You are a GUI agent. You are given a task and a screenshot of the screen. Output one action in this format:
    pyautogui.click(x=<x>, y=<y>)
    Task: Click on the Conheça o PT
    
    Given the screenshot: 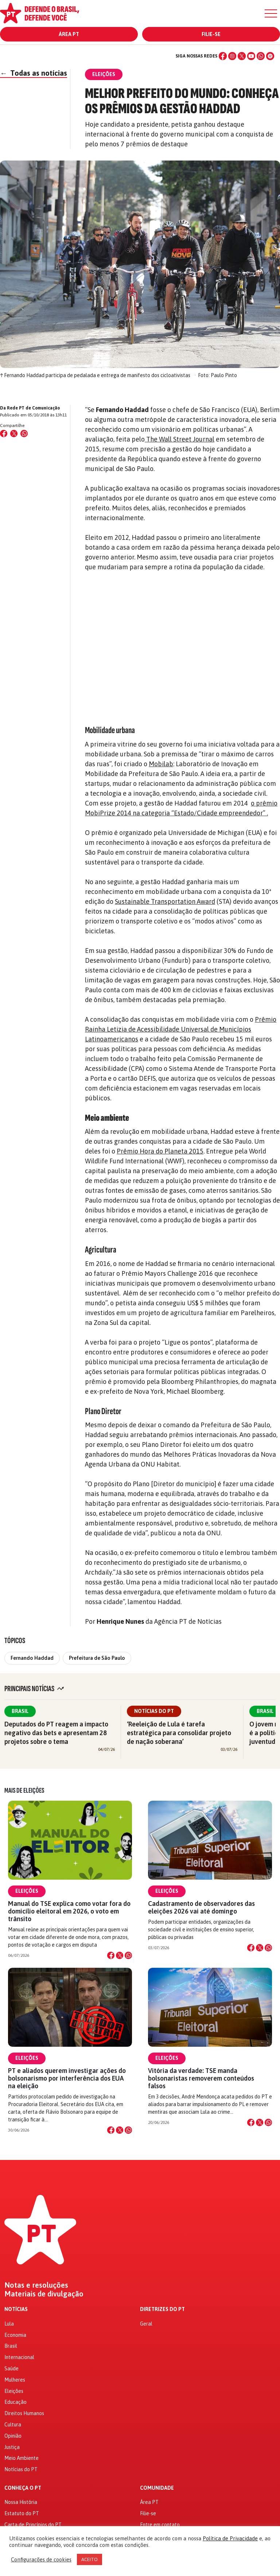 What is the action you would take?
    pyautogui.click(x=22, y=2488)
    